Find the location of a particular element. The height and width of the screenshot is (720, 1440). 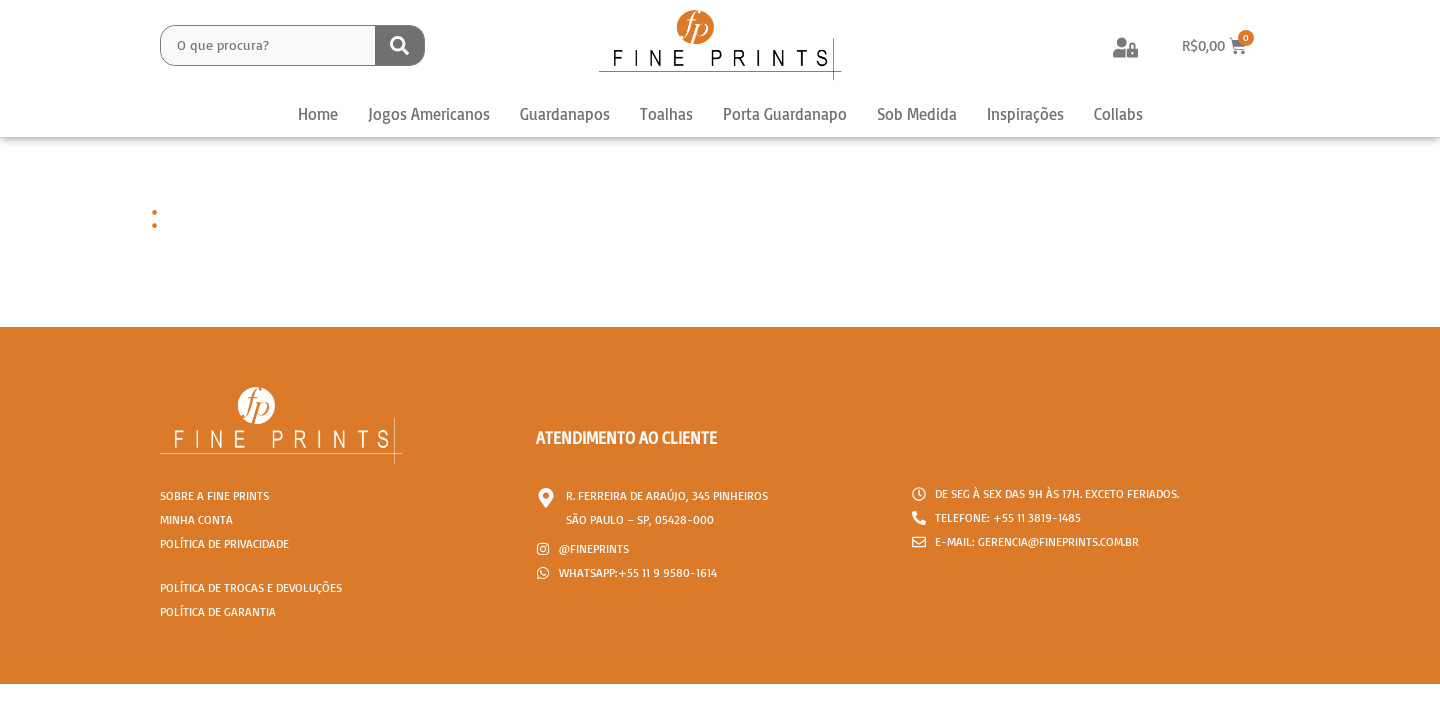

Sob Medida is located at coordinates (917, 114).